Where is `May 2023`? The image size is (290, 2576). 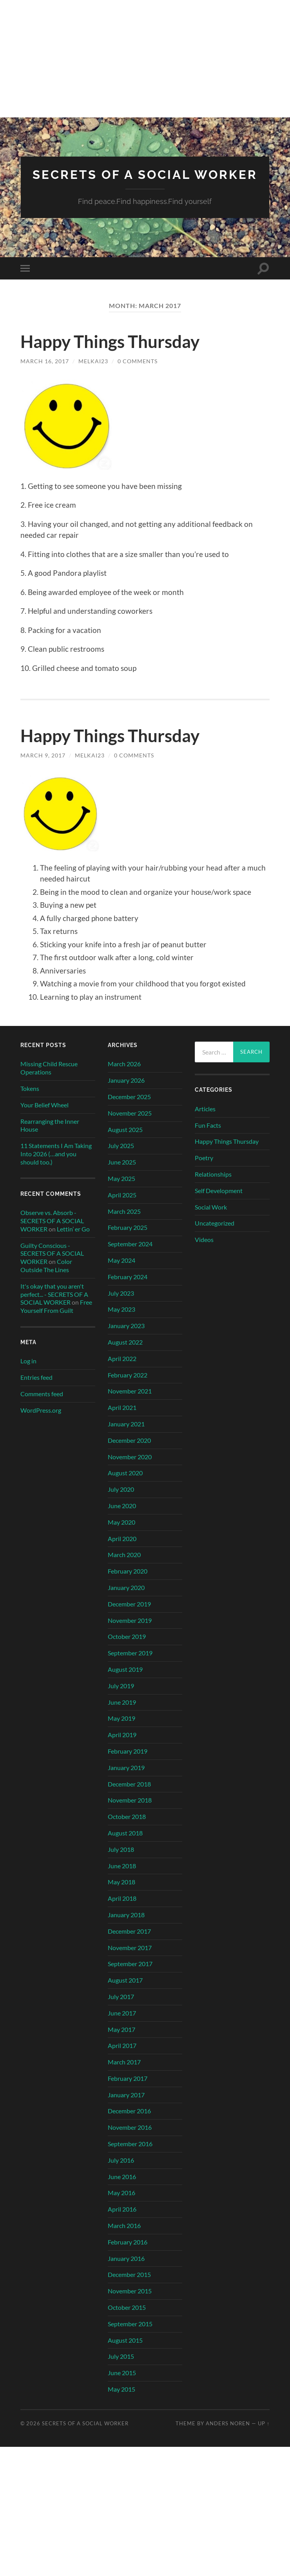 May 2023 is located at coordinates (121, 1321).